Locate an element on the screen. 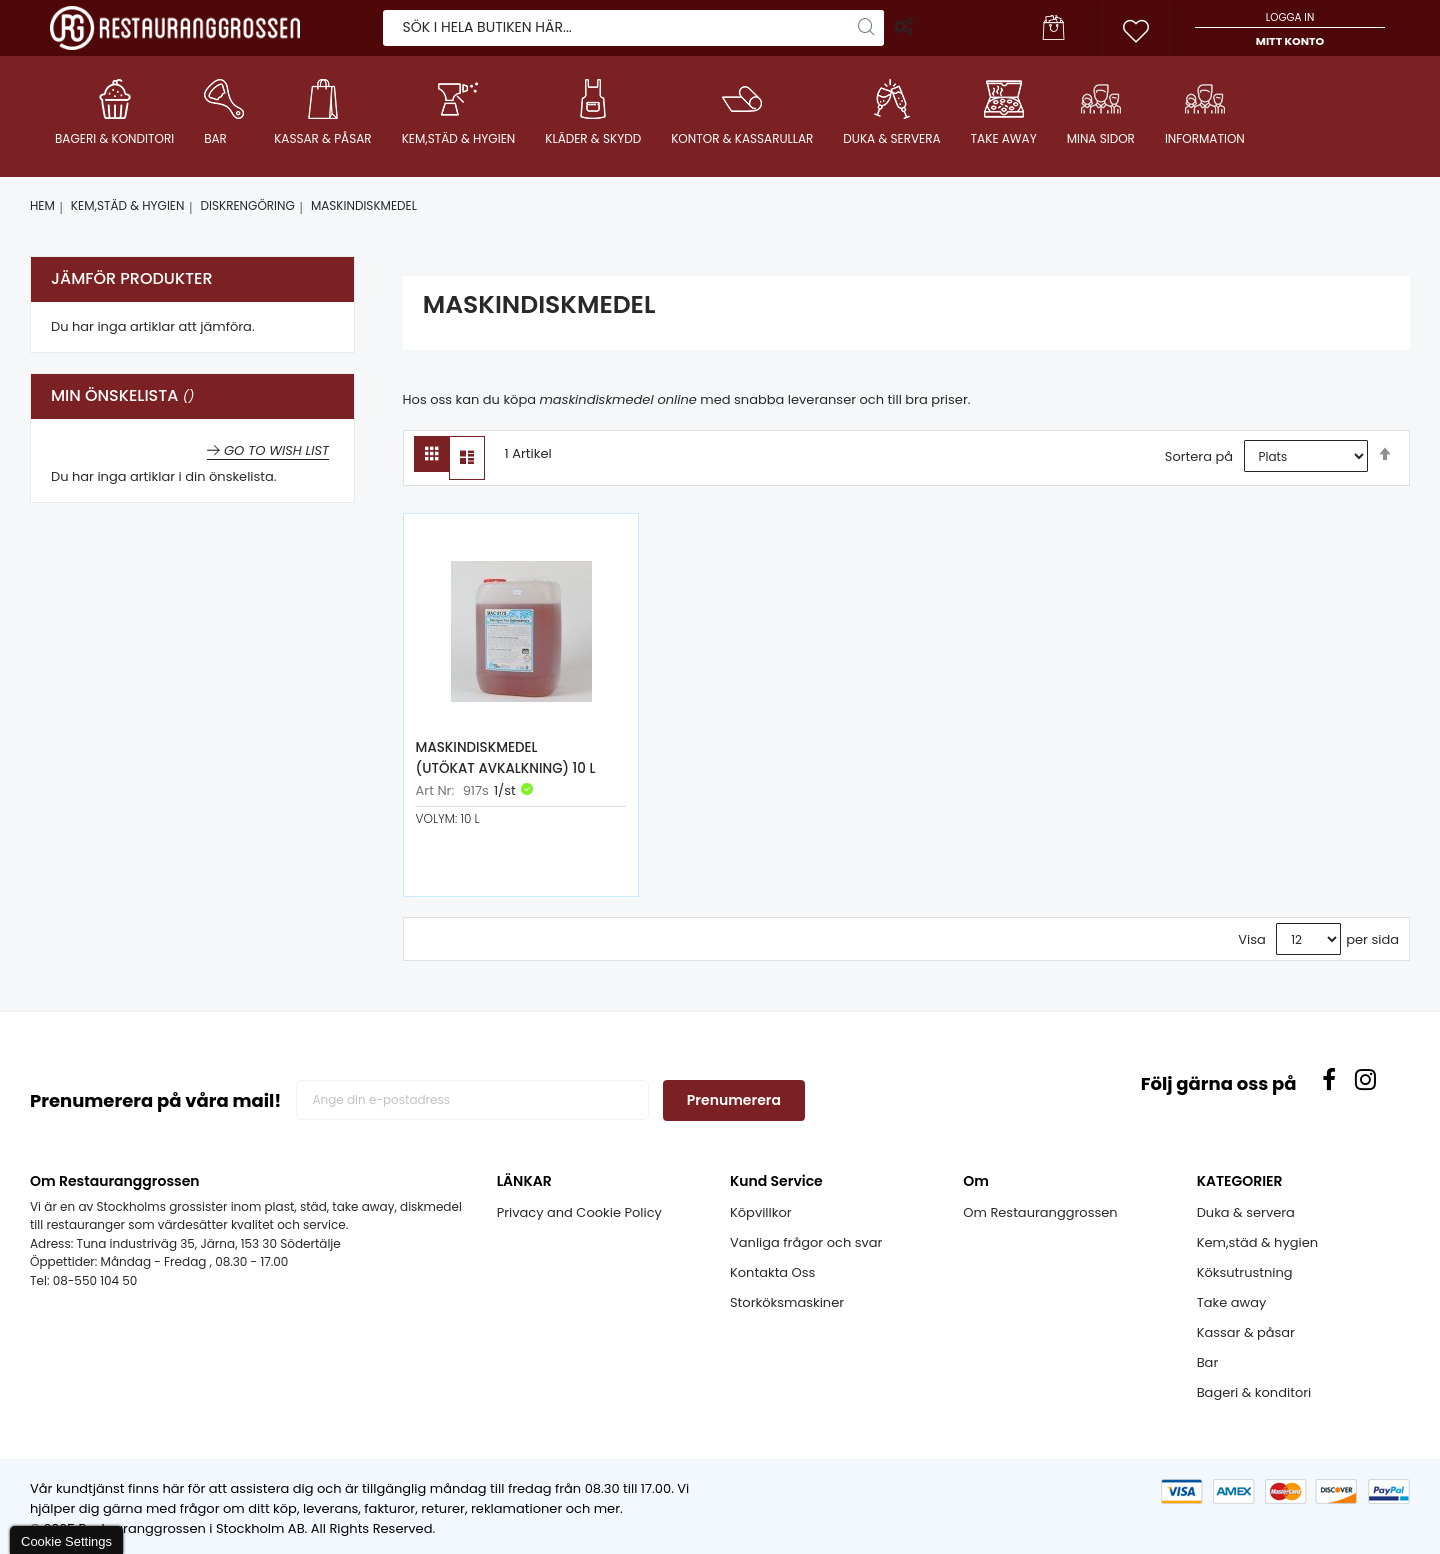 The image size is (1440, 1554). Sortera på is located at coordinates (1199, 456).